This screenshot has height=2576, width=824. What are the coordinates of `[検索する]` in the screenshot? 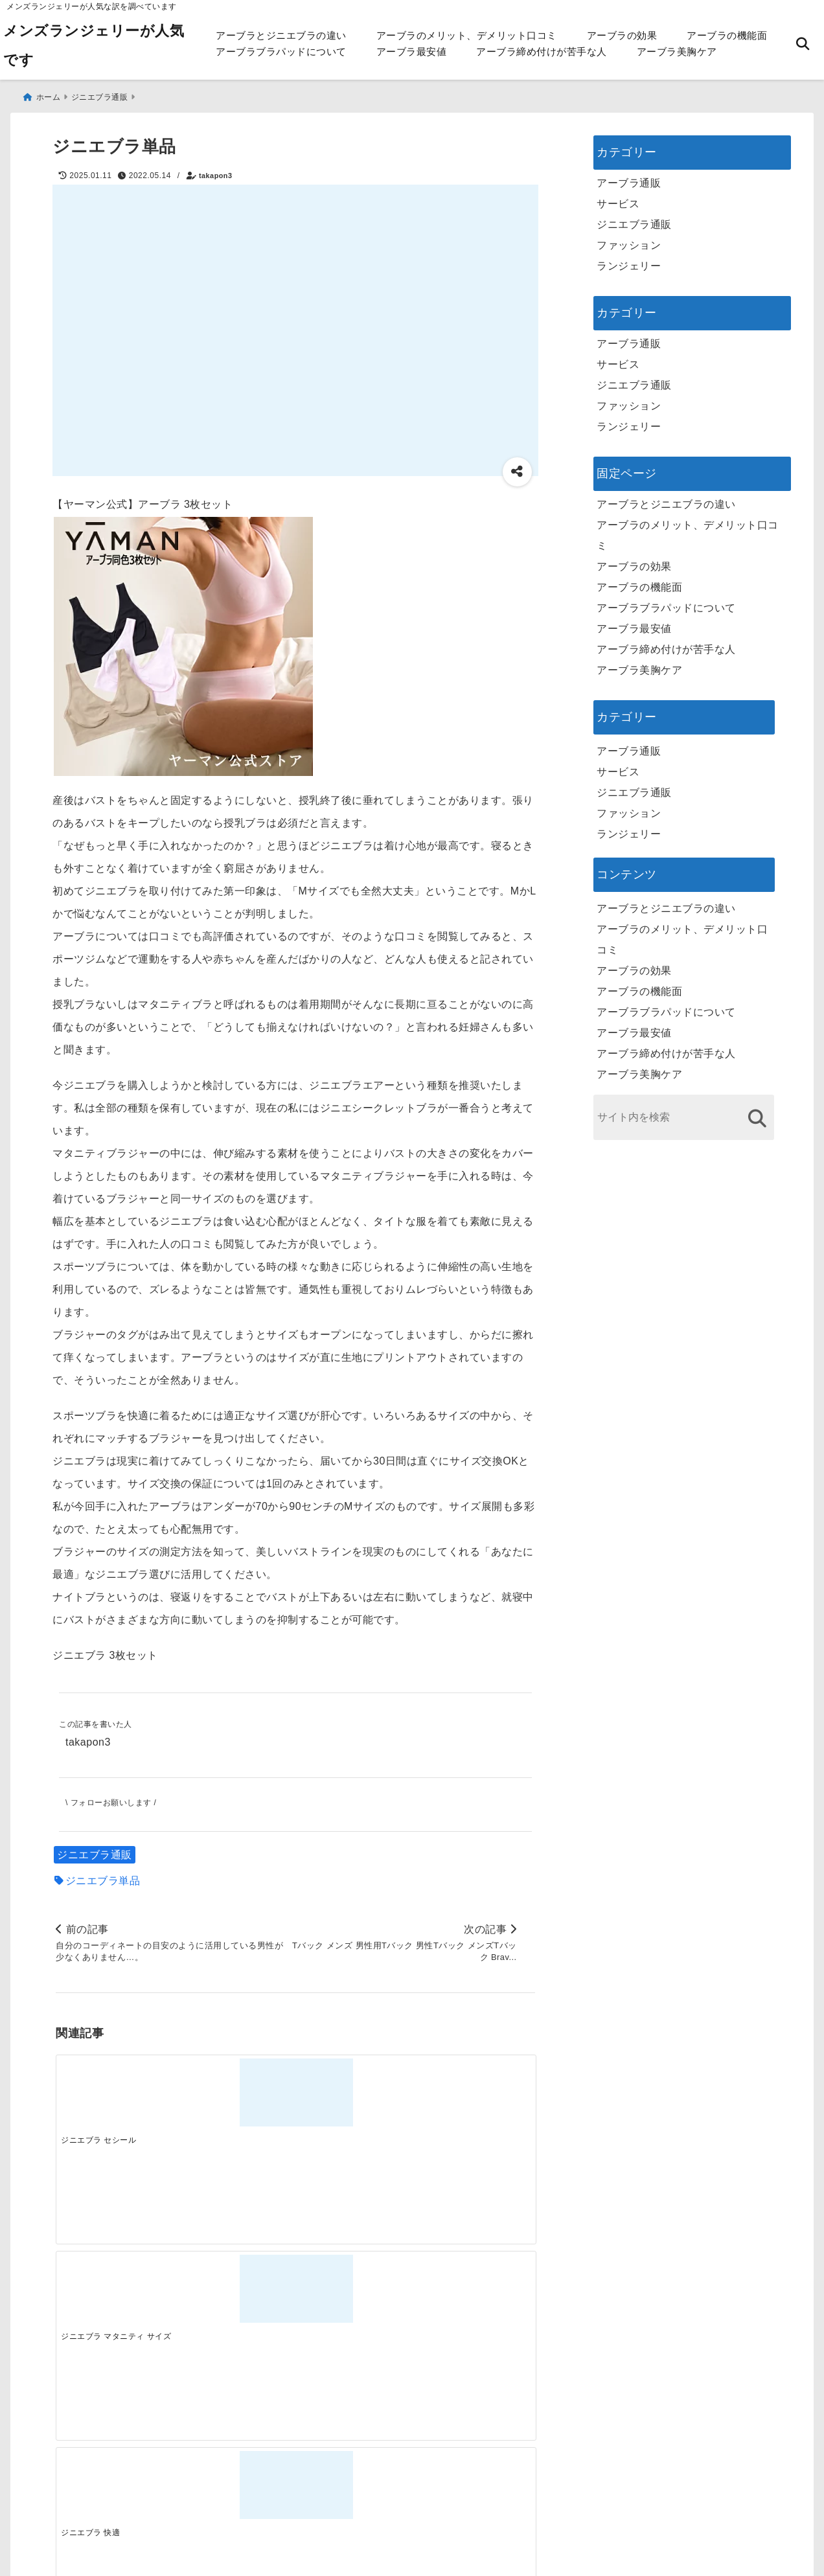 It's located at (757, 1112).